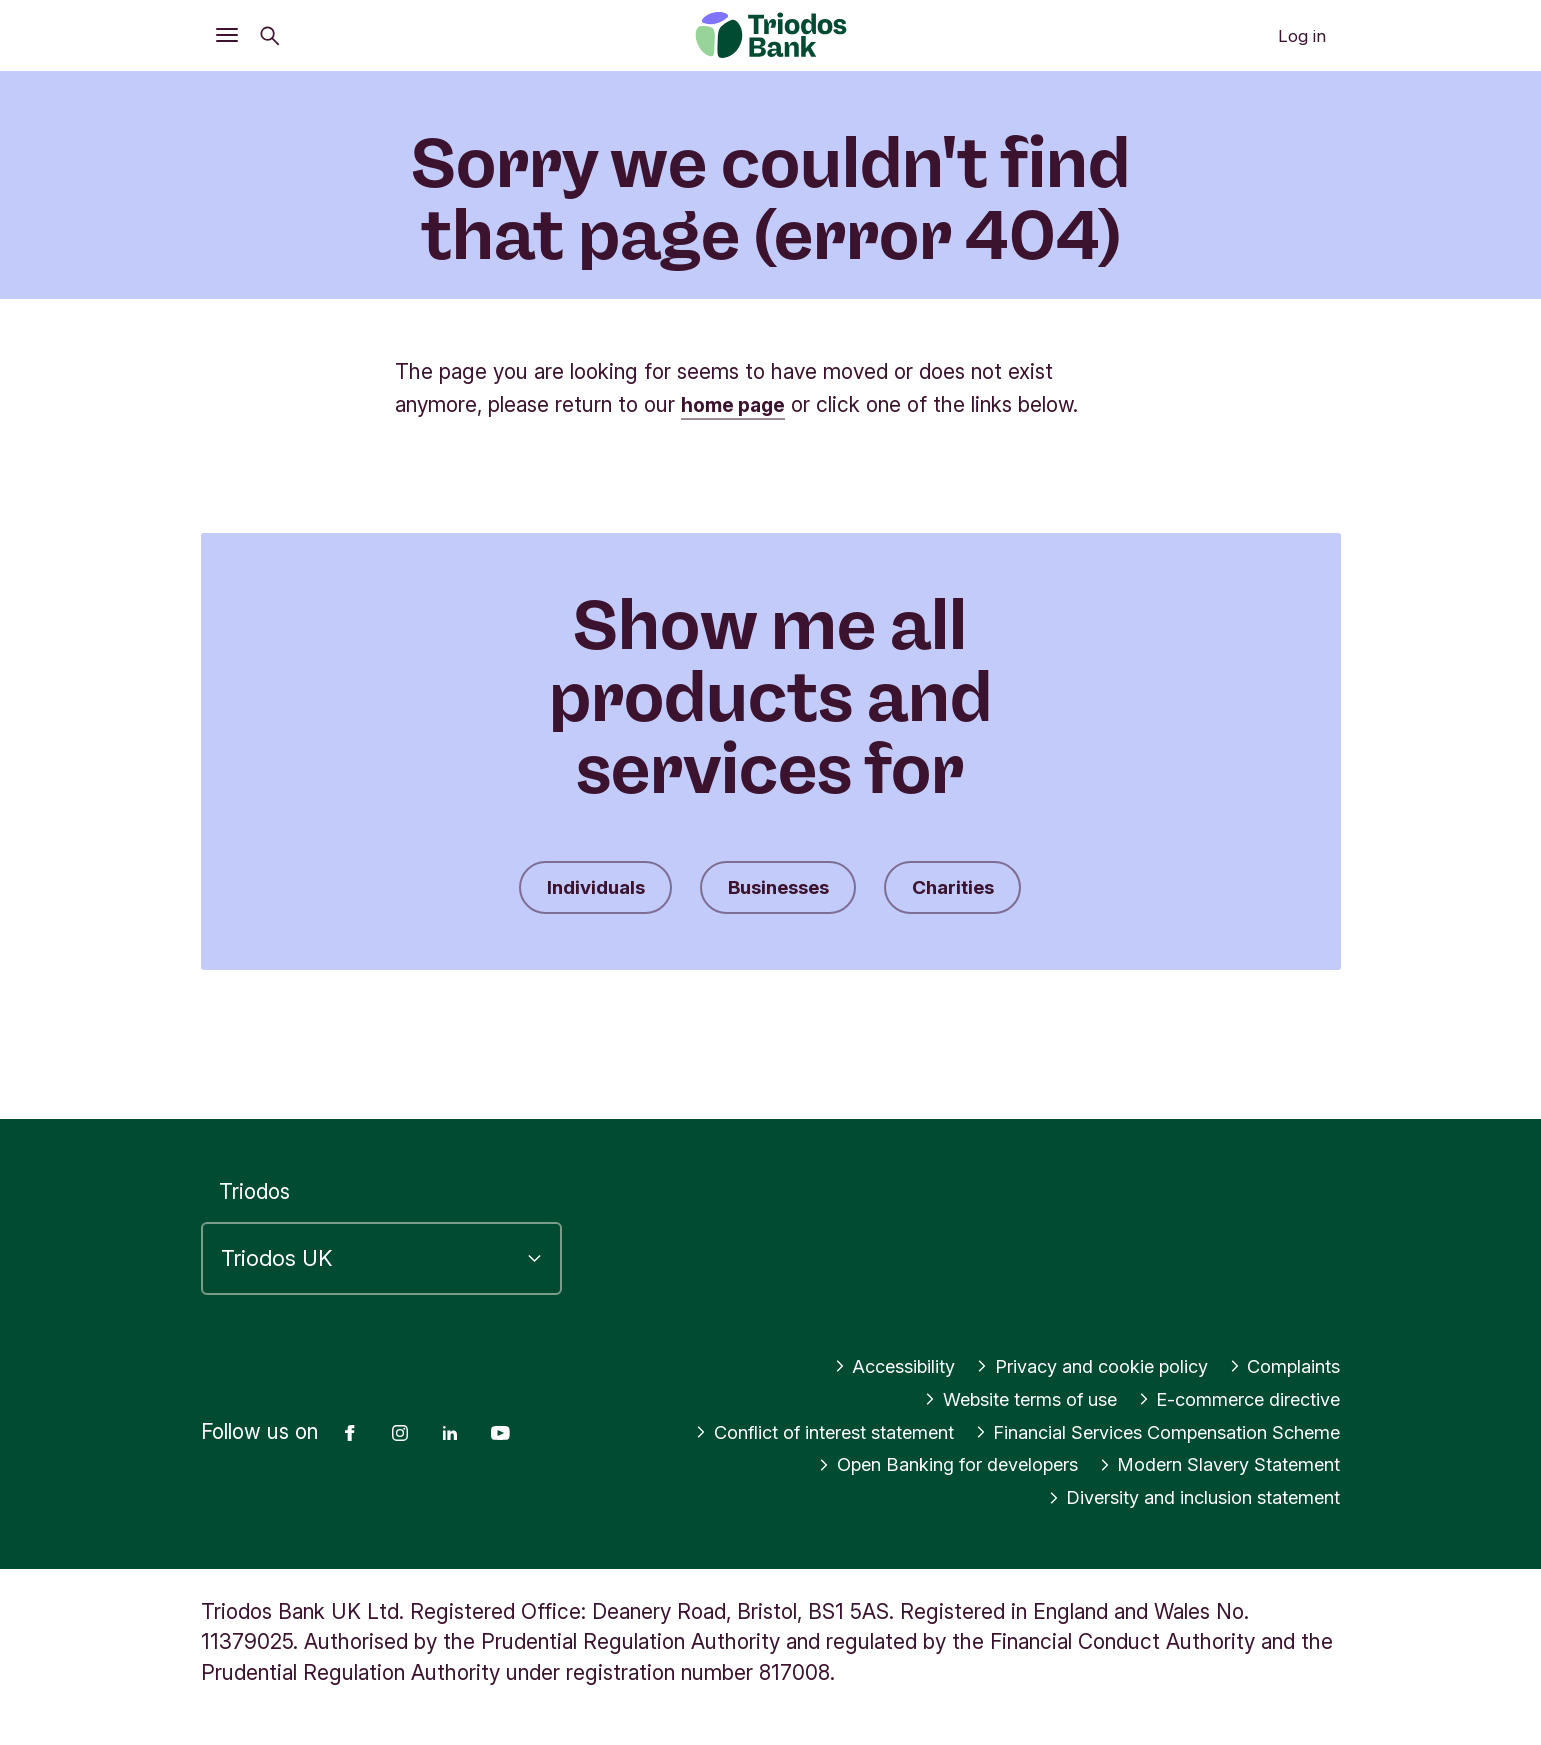 The width and height of the screenshot is (1541, 1745). I want to click on Financial Services Compensation Scheme, so click(1132, 1432).